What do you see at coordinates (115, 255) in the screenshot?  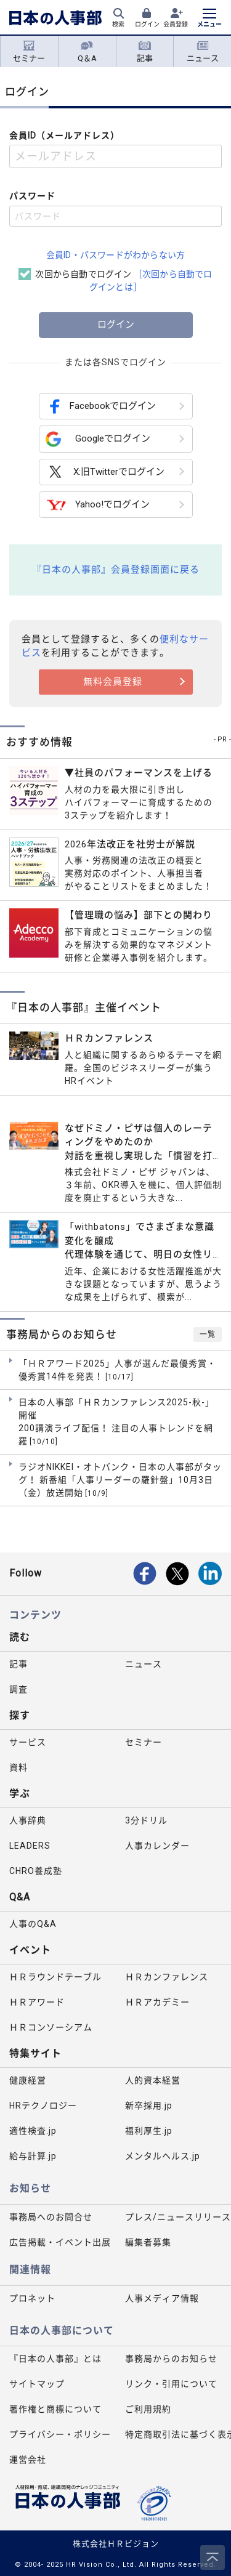 I see `会員ID・パスワードがわからない方` at bounding box center [115, 255].